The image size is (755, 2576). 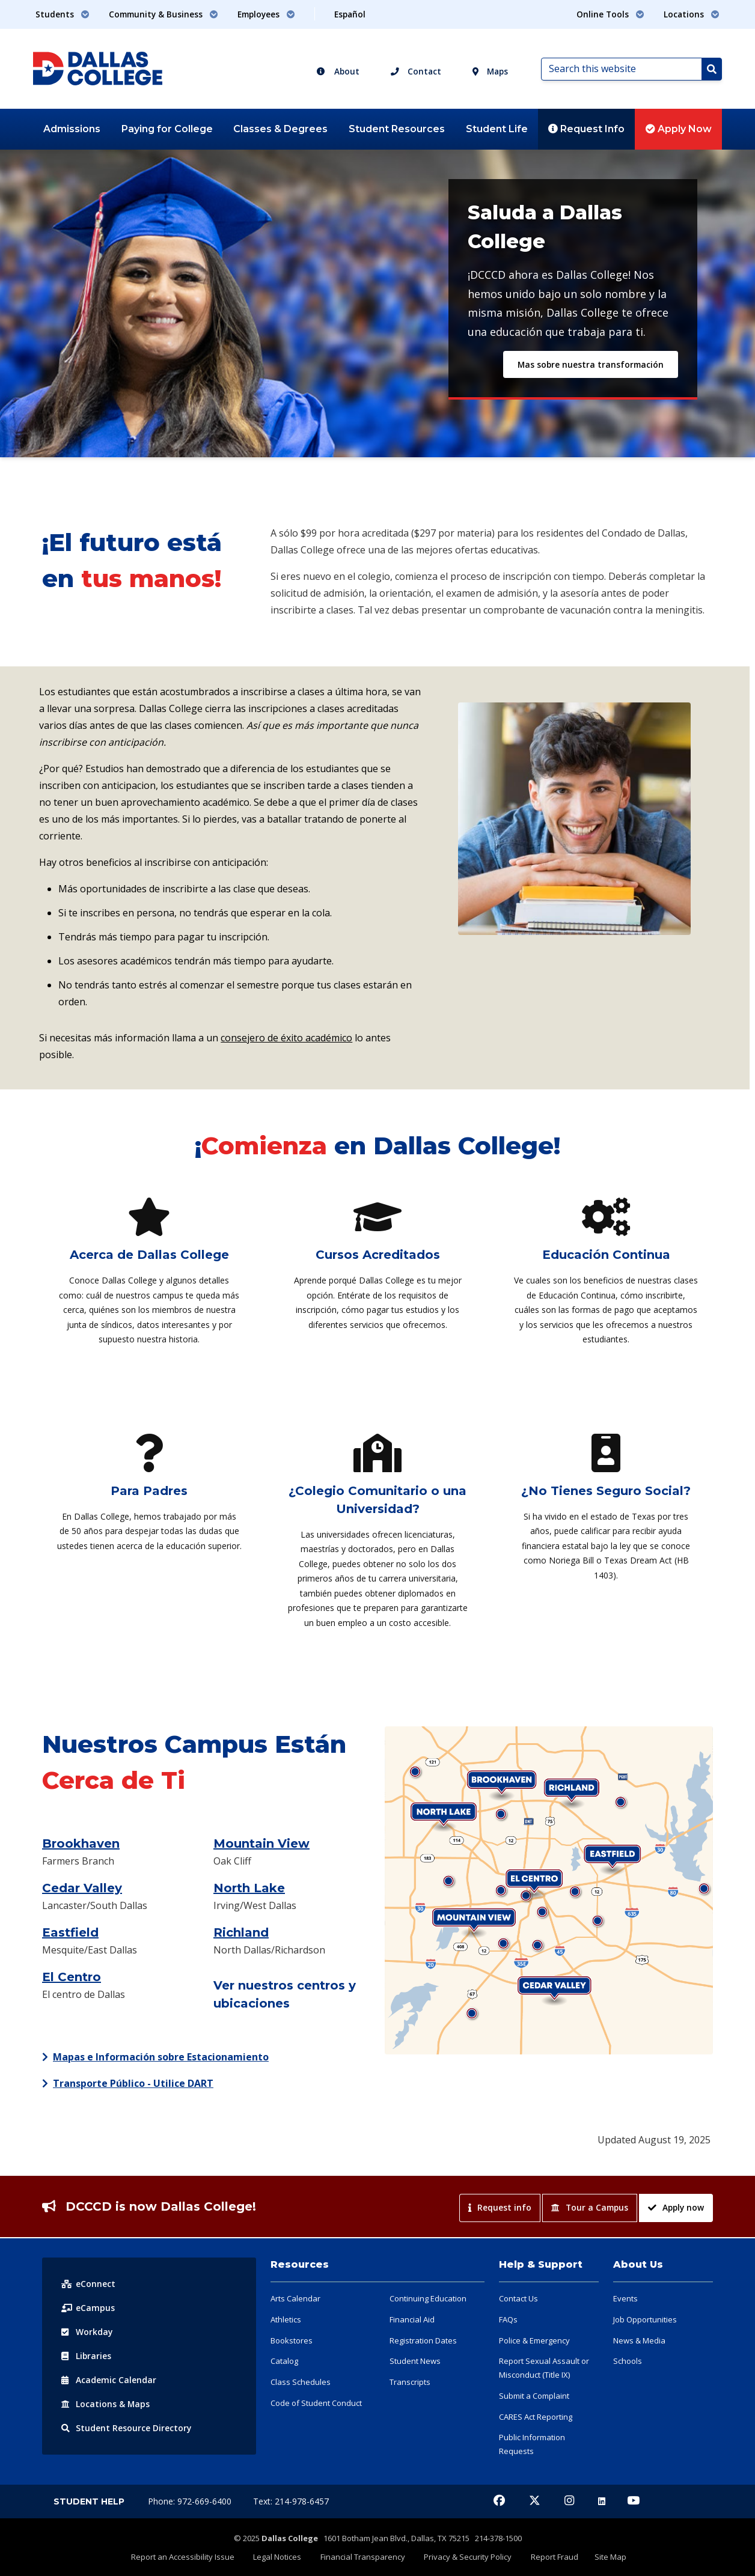 I want to click on Locations, so click(x=105, y=2404).